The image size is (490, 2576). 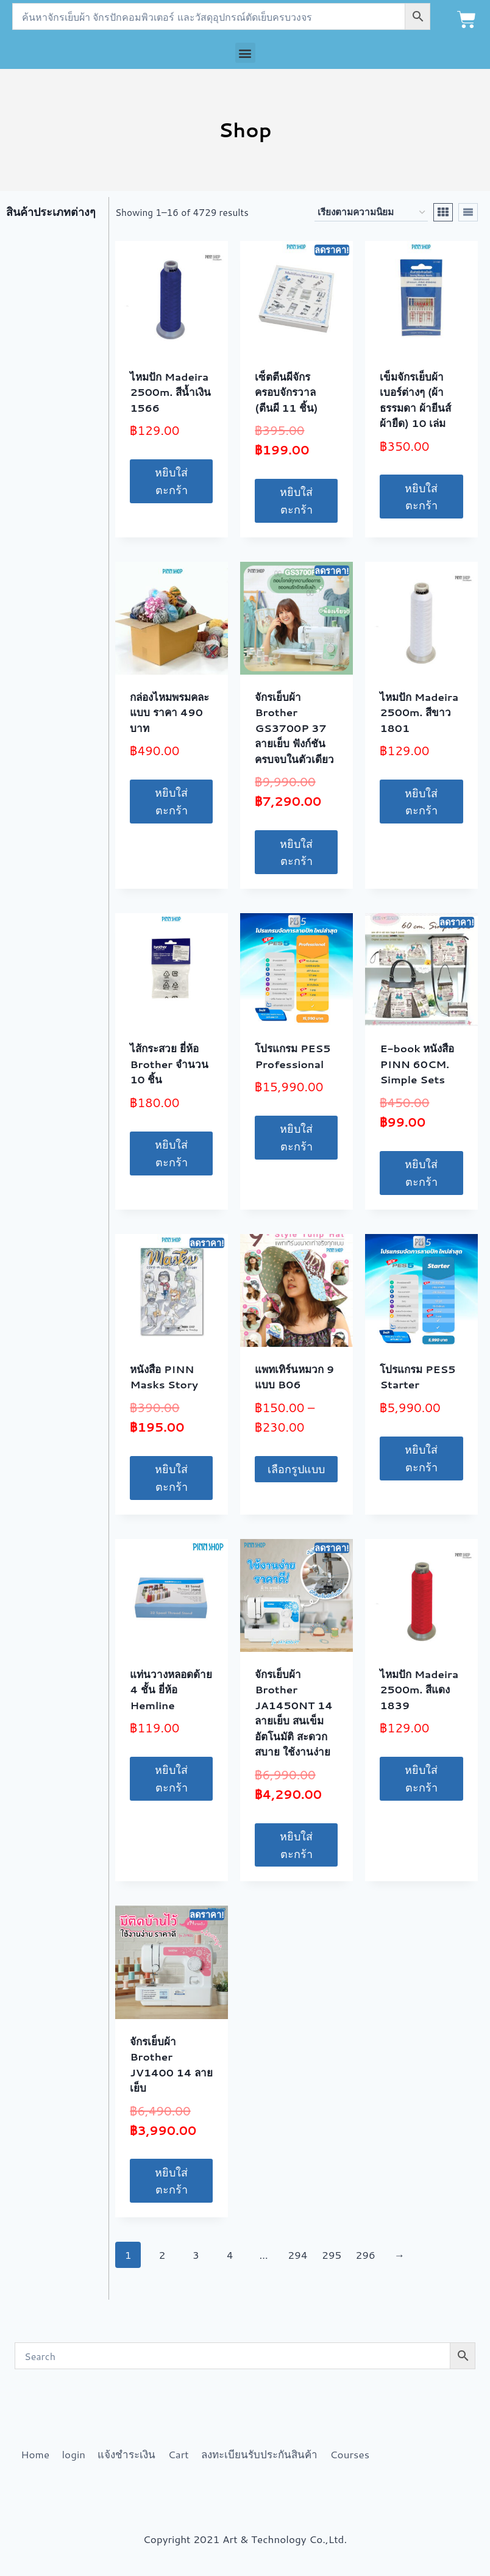 I want to click on หยิบใส่ตะกร้า [button], so click(x=171, y=481).